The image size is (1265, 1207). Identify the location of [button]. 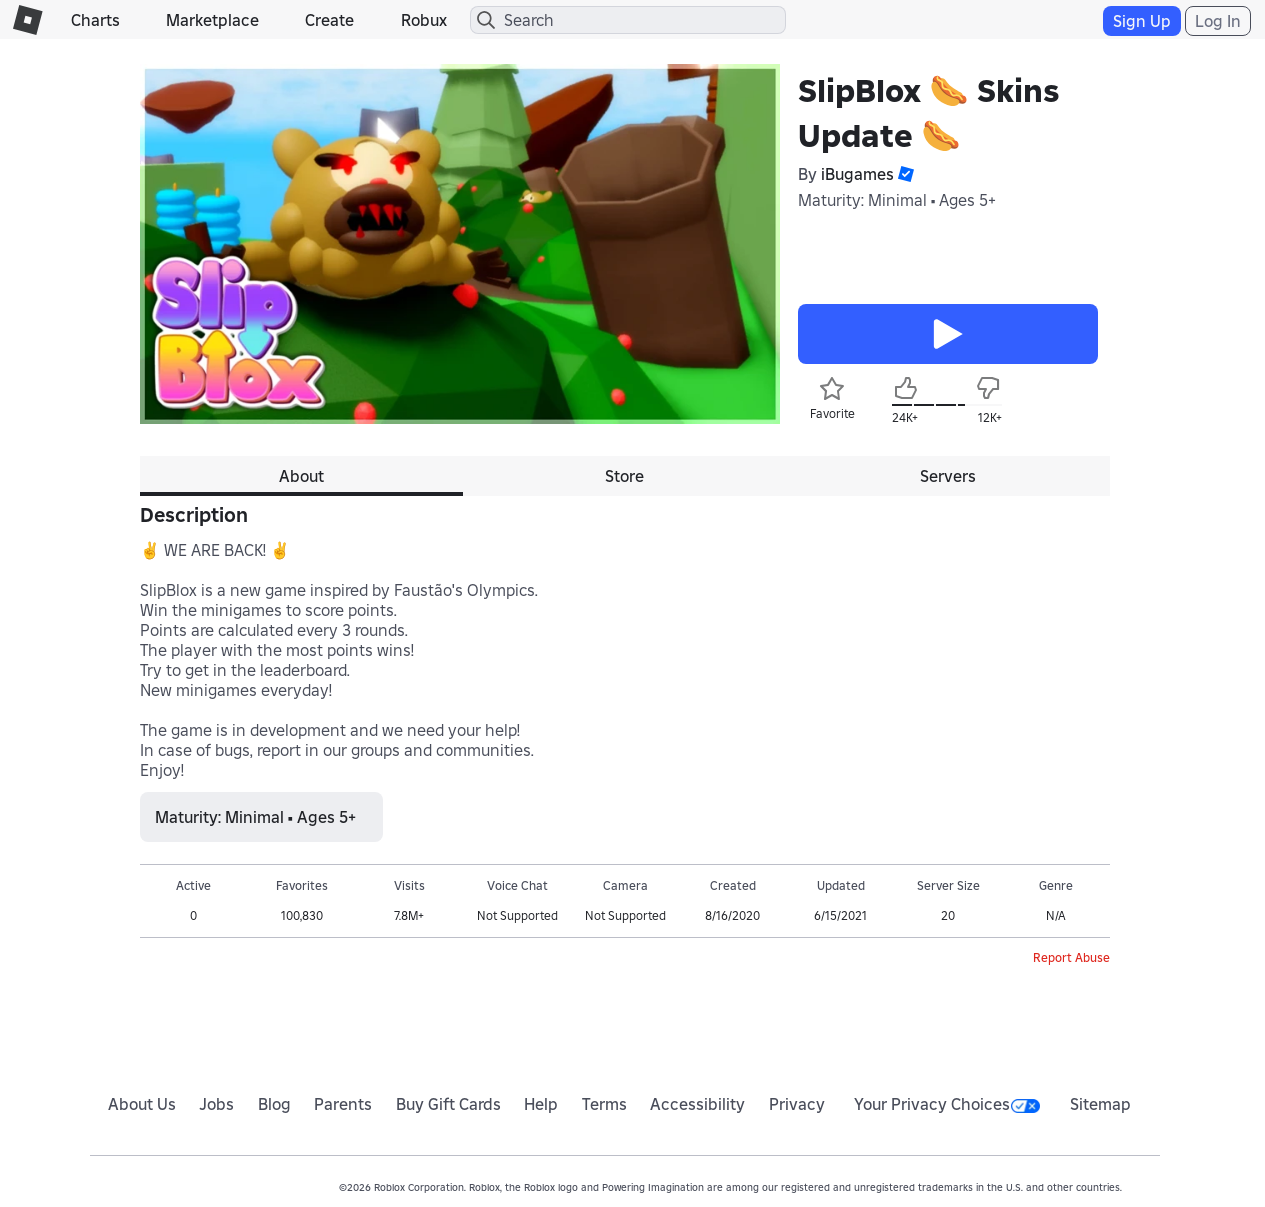
(904, 174).